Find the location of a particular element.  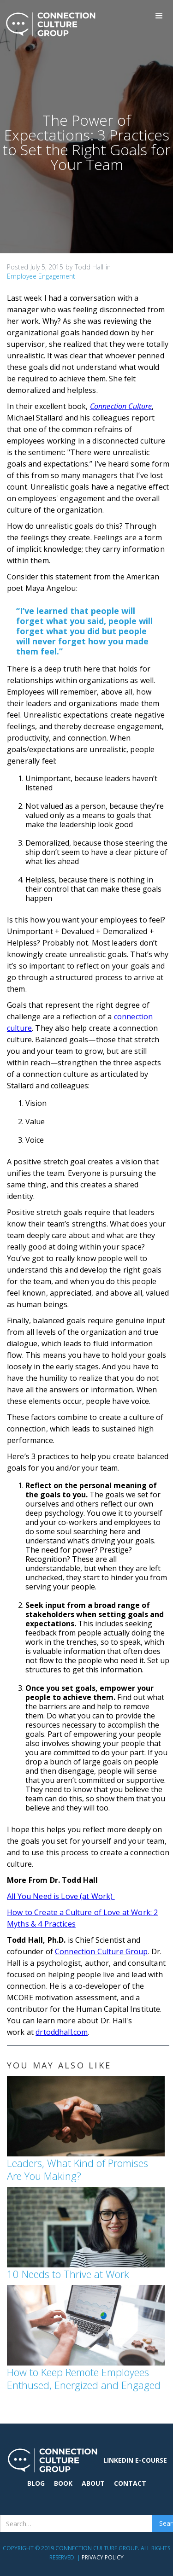

[button] is located at coordinates (159, 16).